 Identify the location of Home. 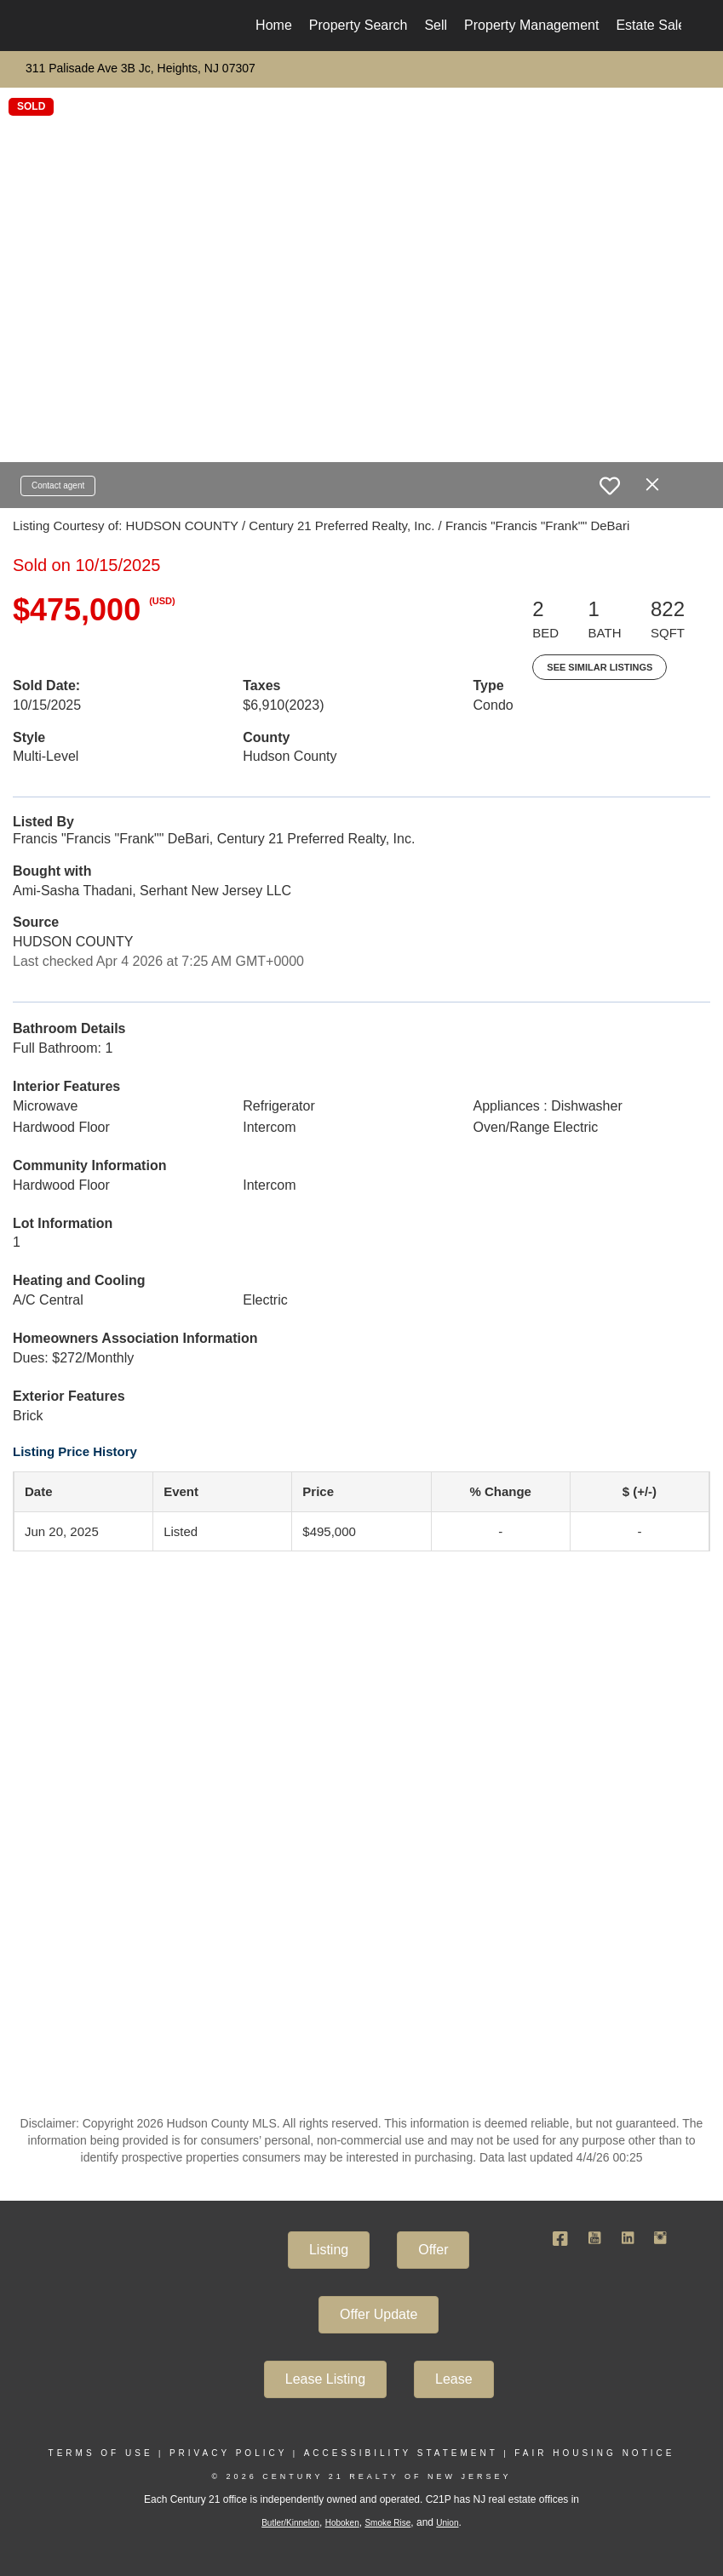
(273, 25).